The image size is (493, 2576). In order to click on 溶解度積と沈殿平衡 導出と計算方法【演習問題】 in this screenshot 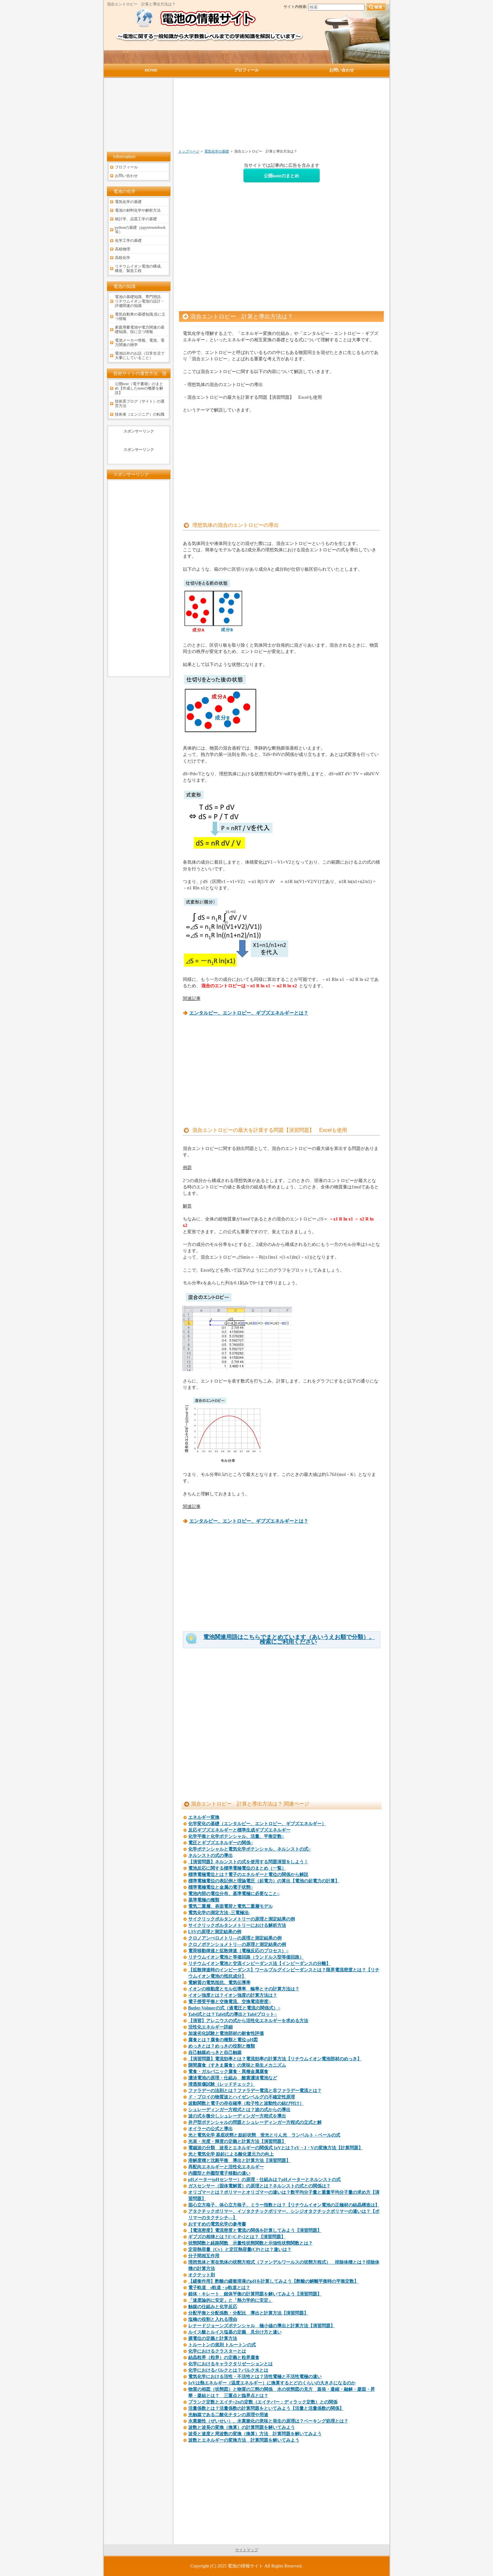, I will do `click(239, 2160)`.